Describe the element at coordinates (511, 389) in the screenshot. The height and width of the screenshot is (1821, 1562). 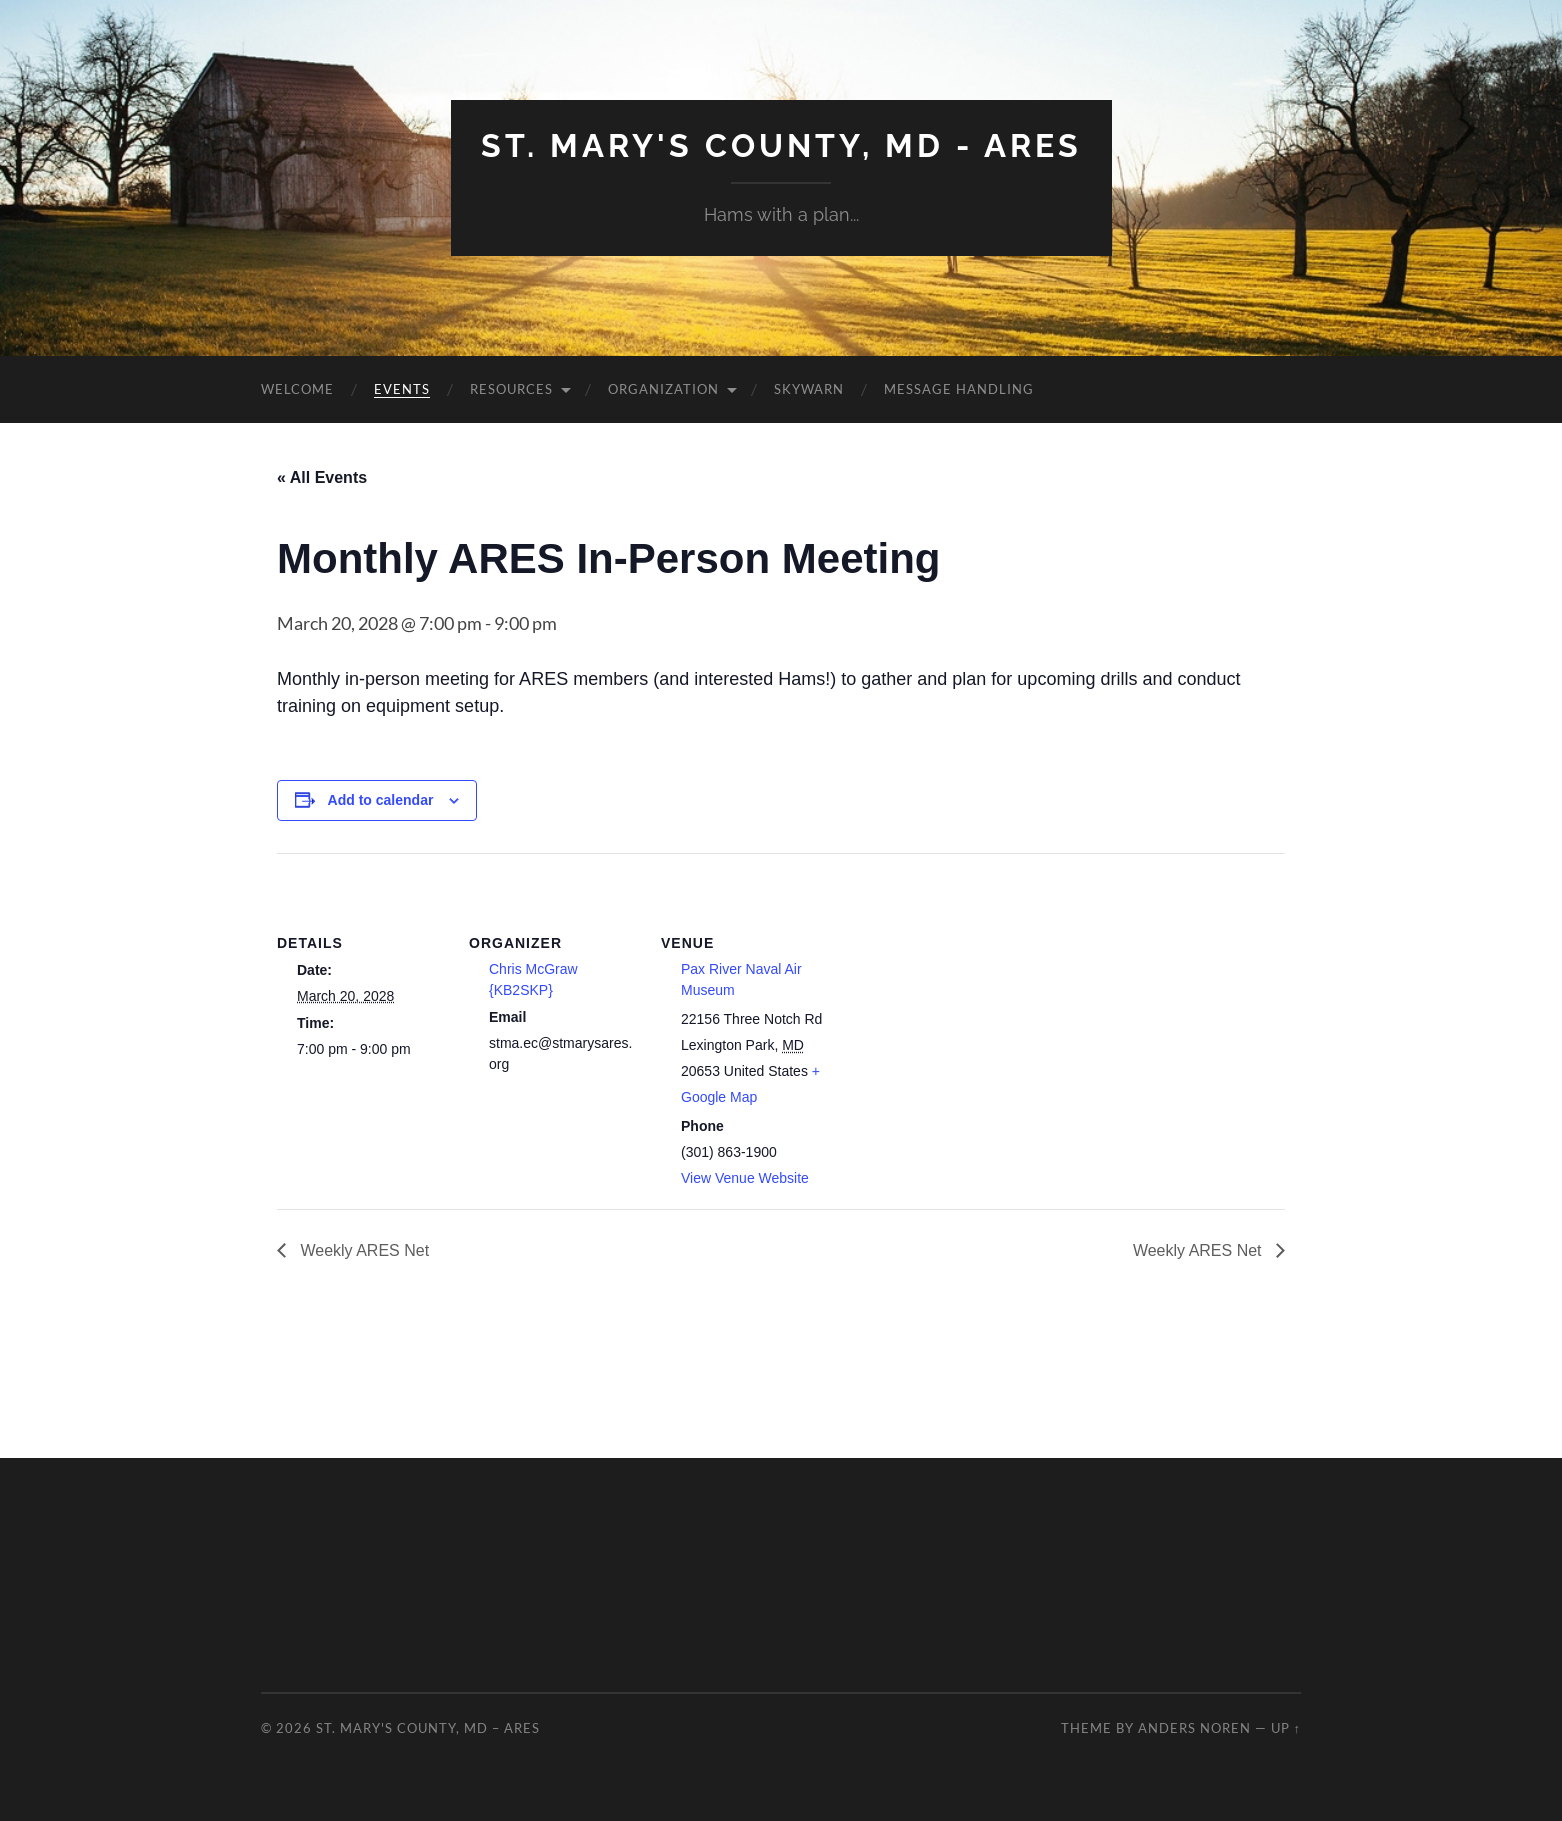
I see `Resources` at that location.